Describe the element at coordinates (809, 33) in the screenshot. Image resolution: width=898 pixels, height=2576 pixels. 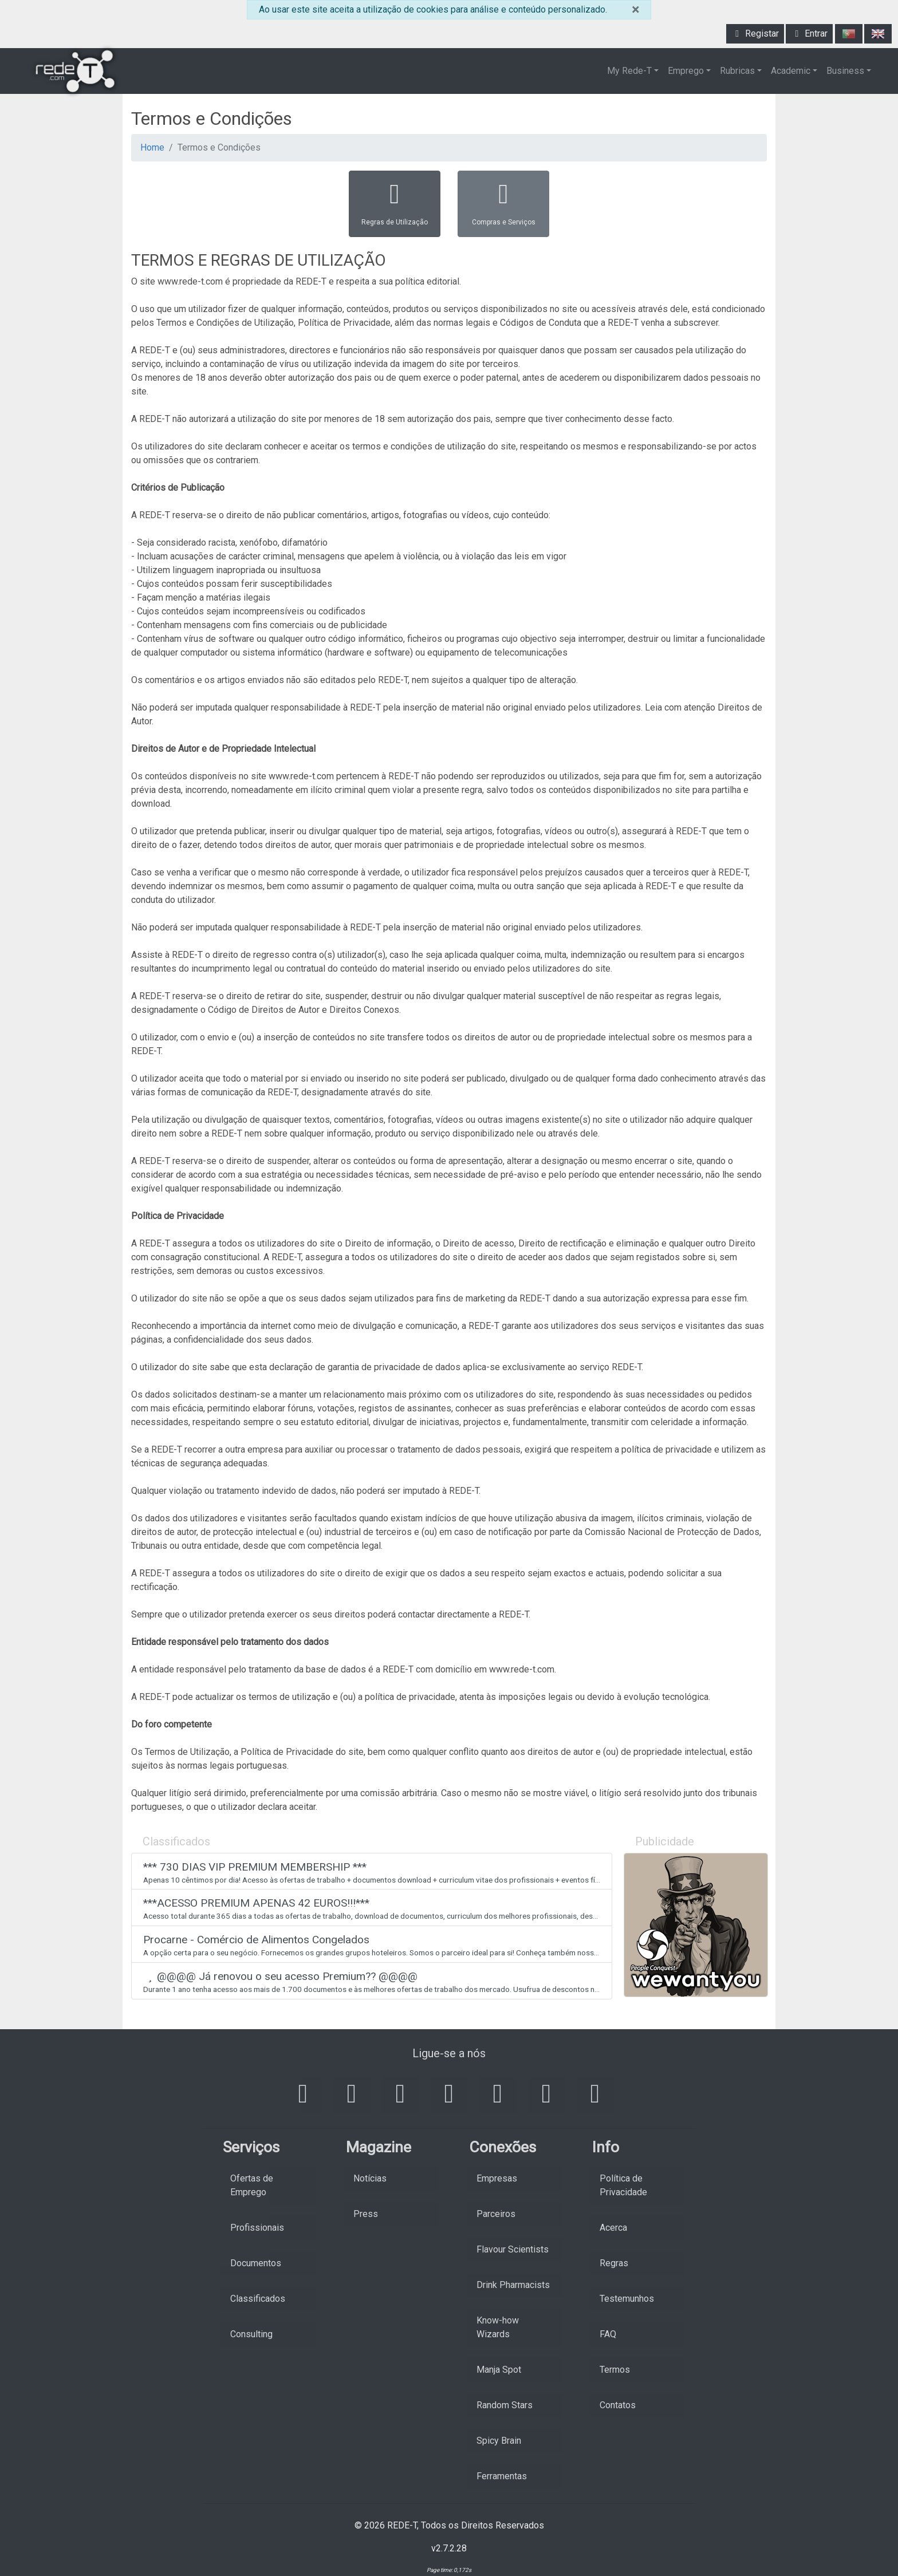
I see `Entrar` at that location.